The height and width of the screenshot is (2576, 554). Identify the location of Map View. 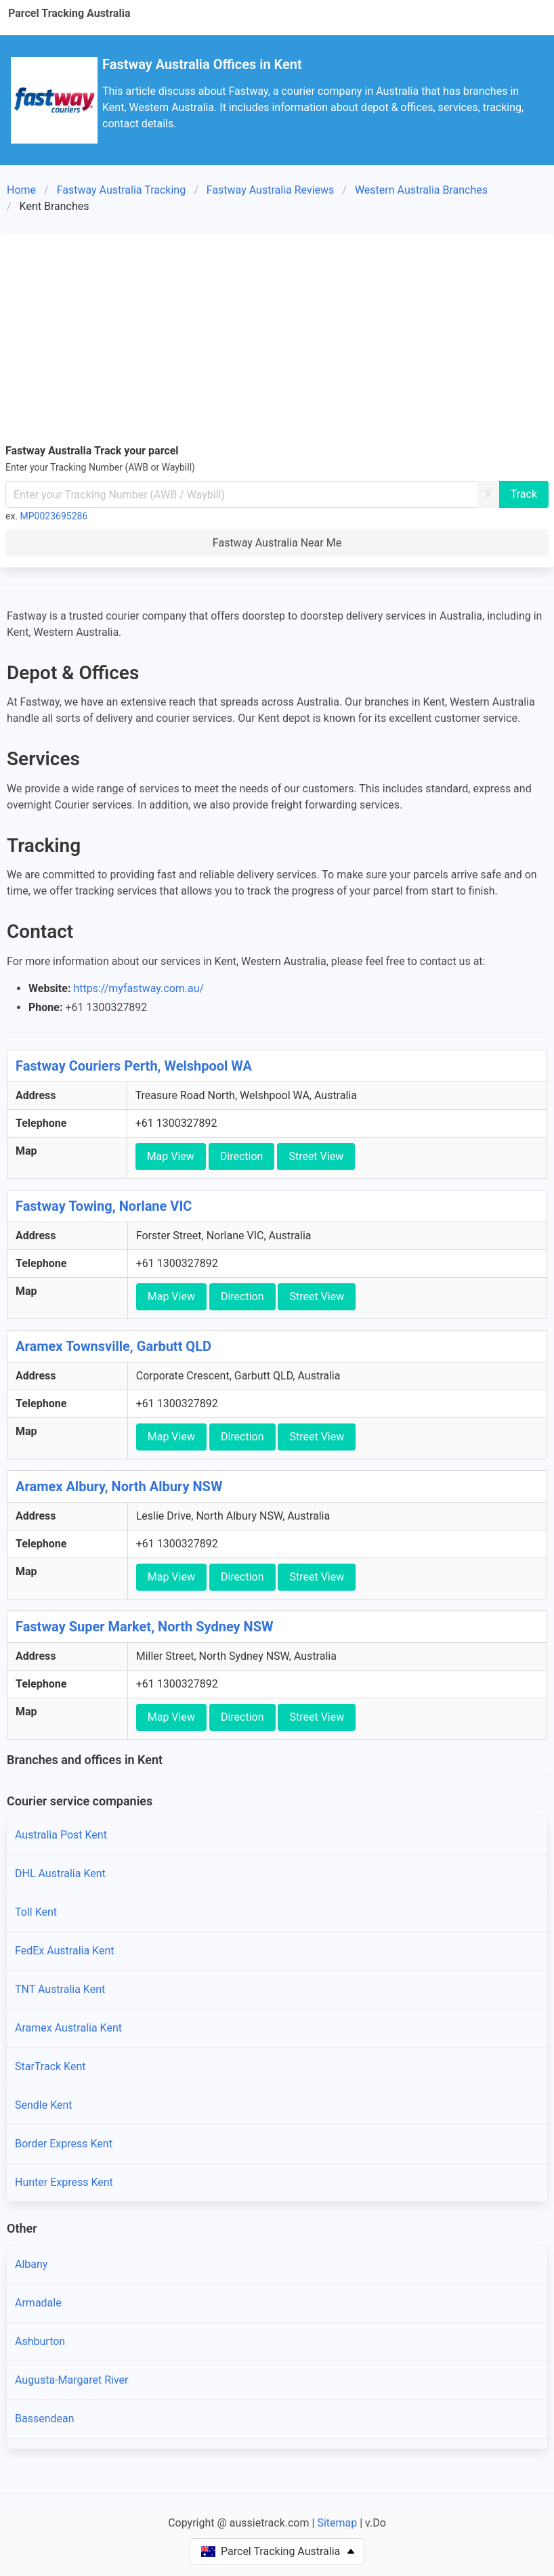
(170, 1156).